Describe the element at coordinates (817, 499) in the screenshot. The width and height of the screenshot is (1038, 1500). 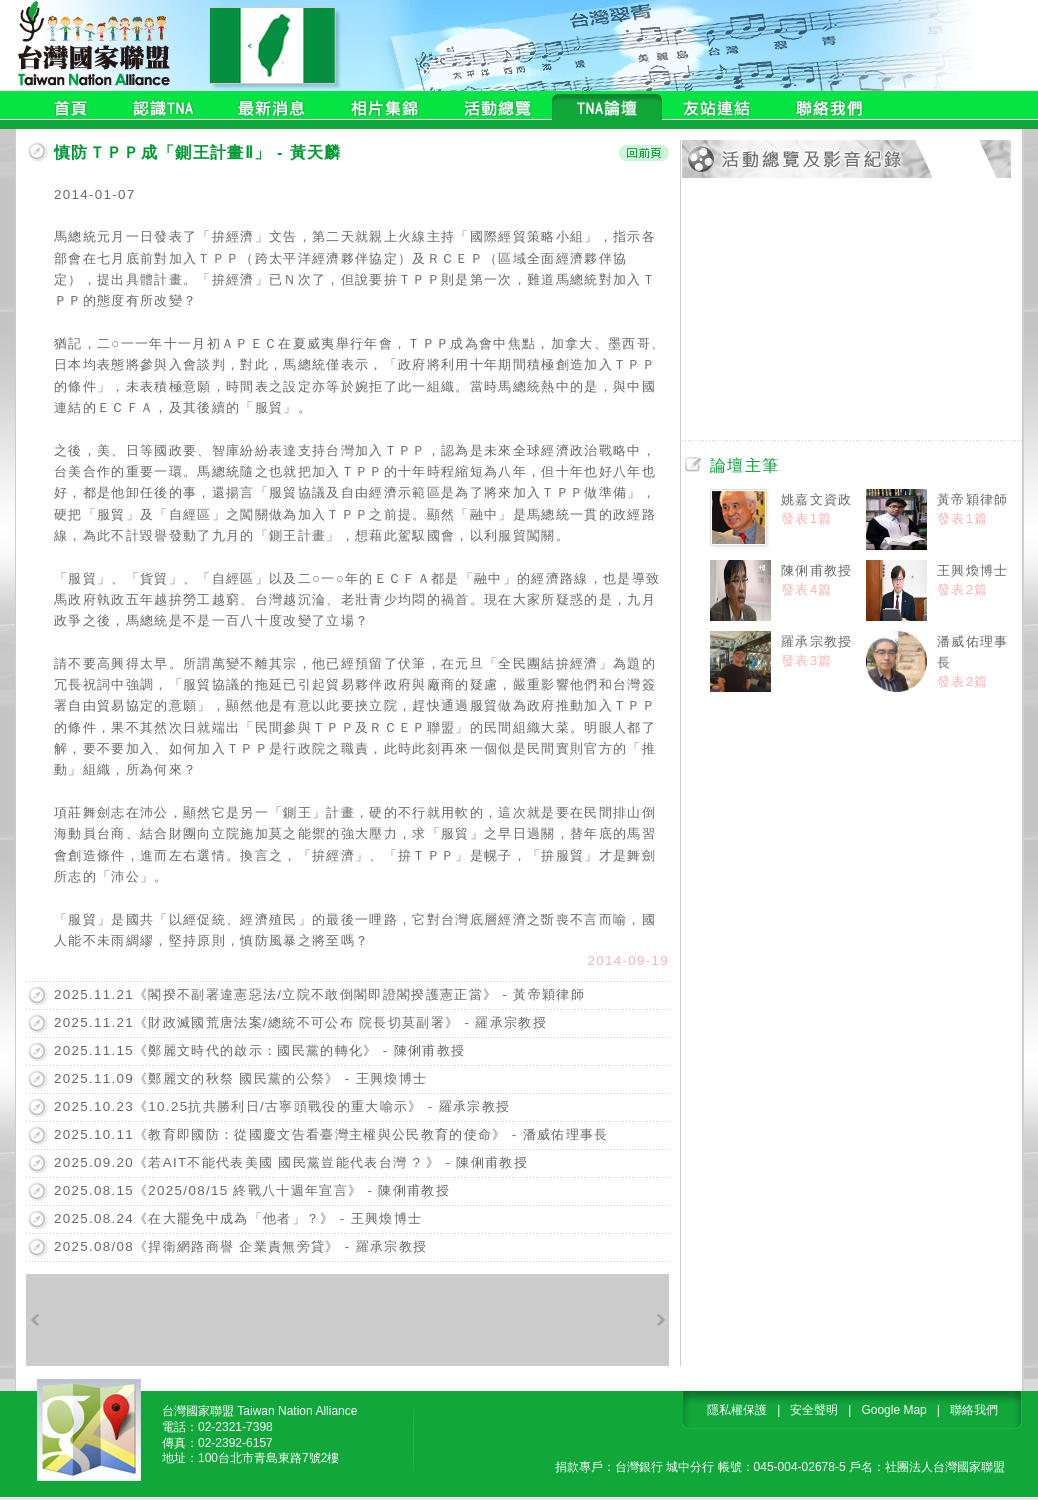
I see `姚嘉文資政` at that location.